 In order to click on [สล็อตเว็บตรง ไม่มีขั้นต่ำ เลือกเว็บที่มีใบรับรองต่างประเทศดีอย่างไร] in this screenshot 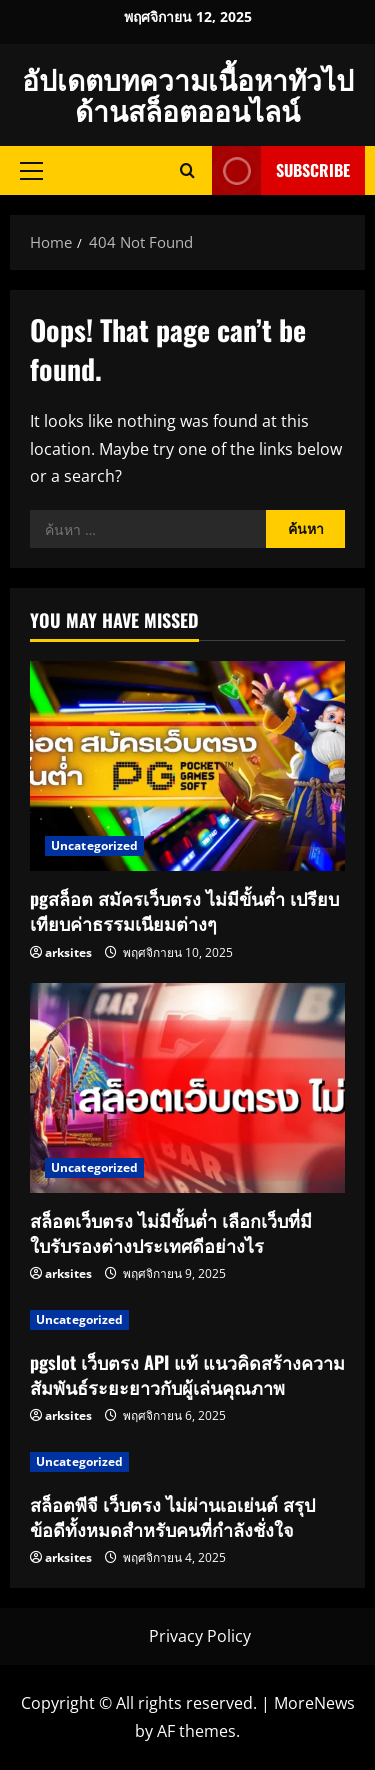, I will do `click(187, 1088)`.